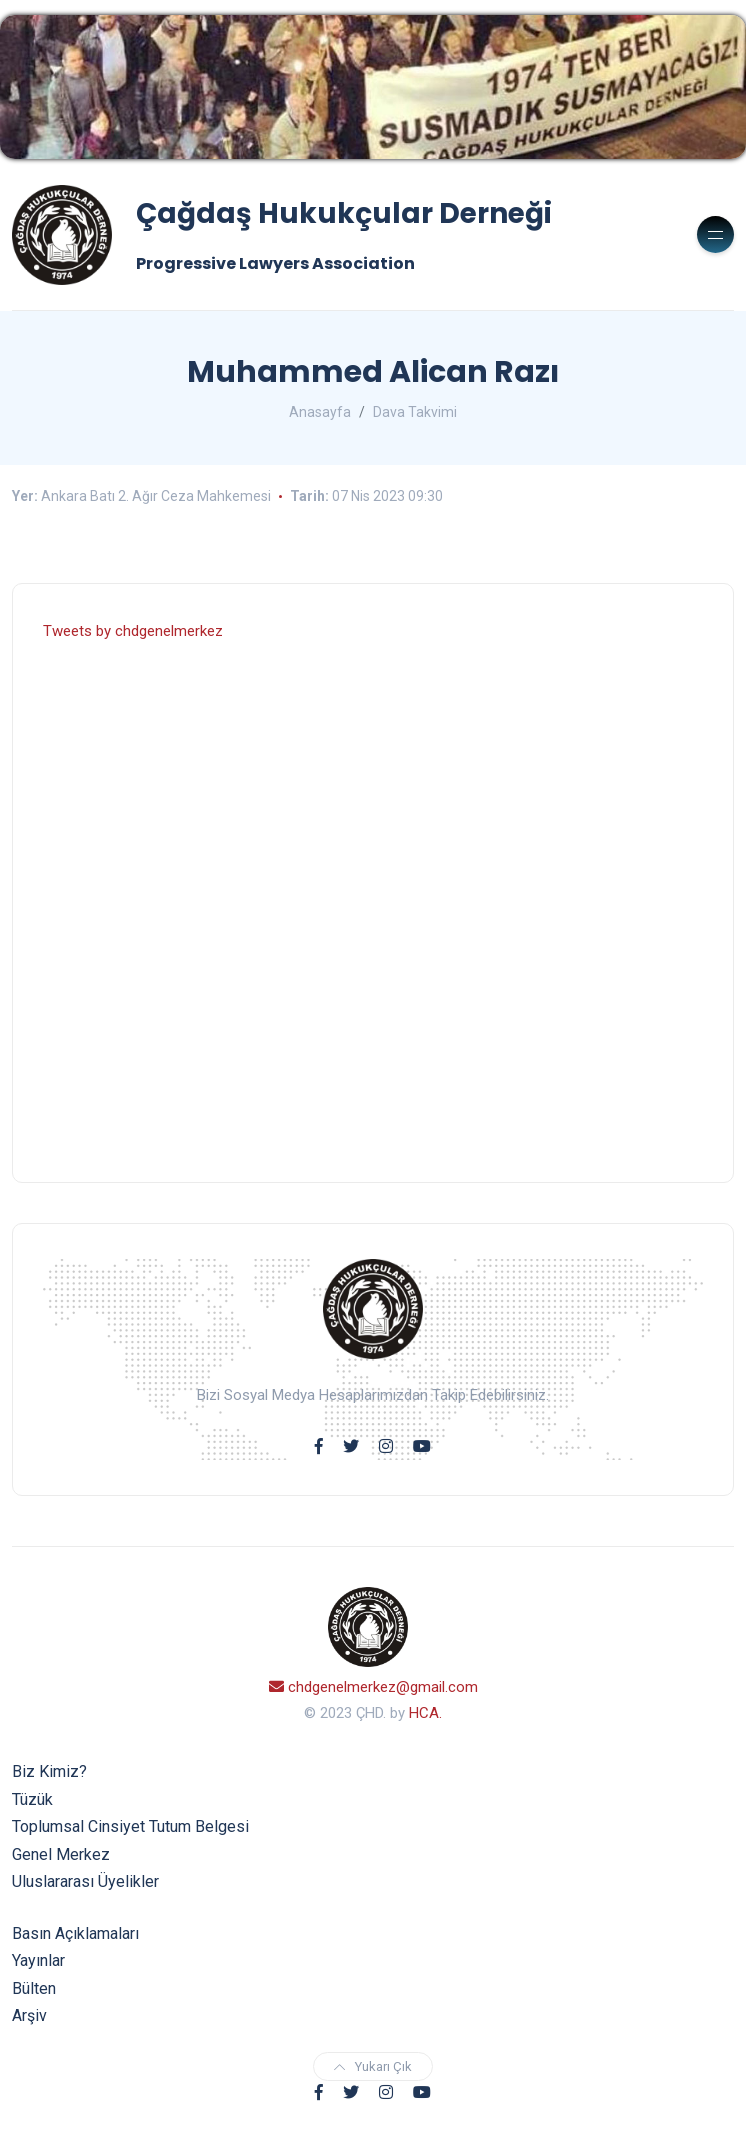 Image resolution: width=746 pixels, height=2147 pixels. I want to click on Toplumsal Cinsiyet Tutum Belgesi, so click(130, 1826).